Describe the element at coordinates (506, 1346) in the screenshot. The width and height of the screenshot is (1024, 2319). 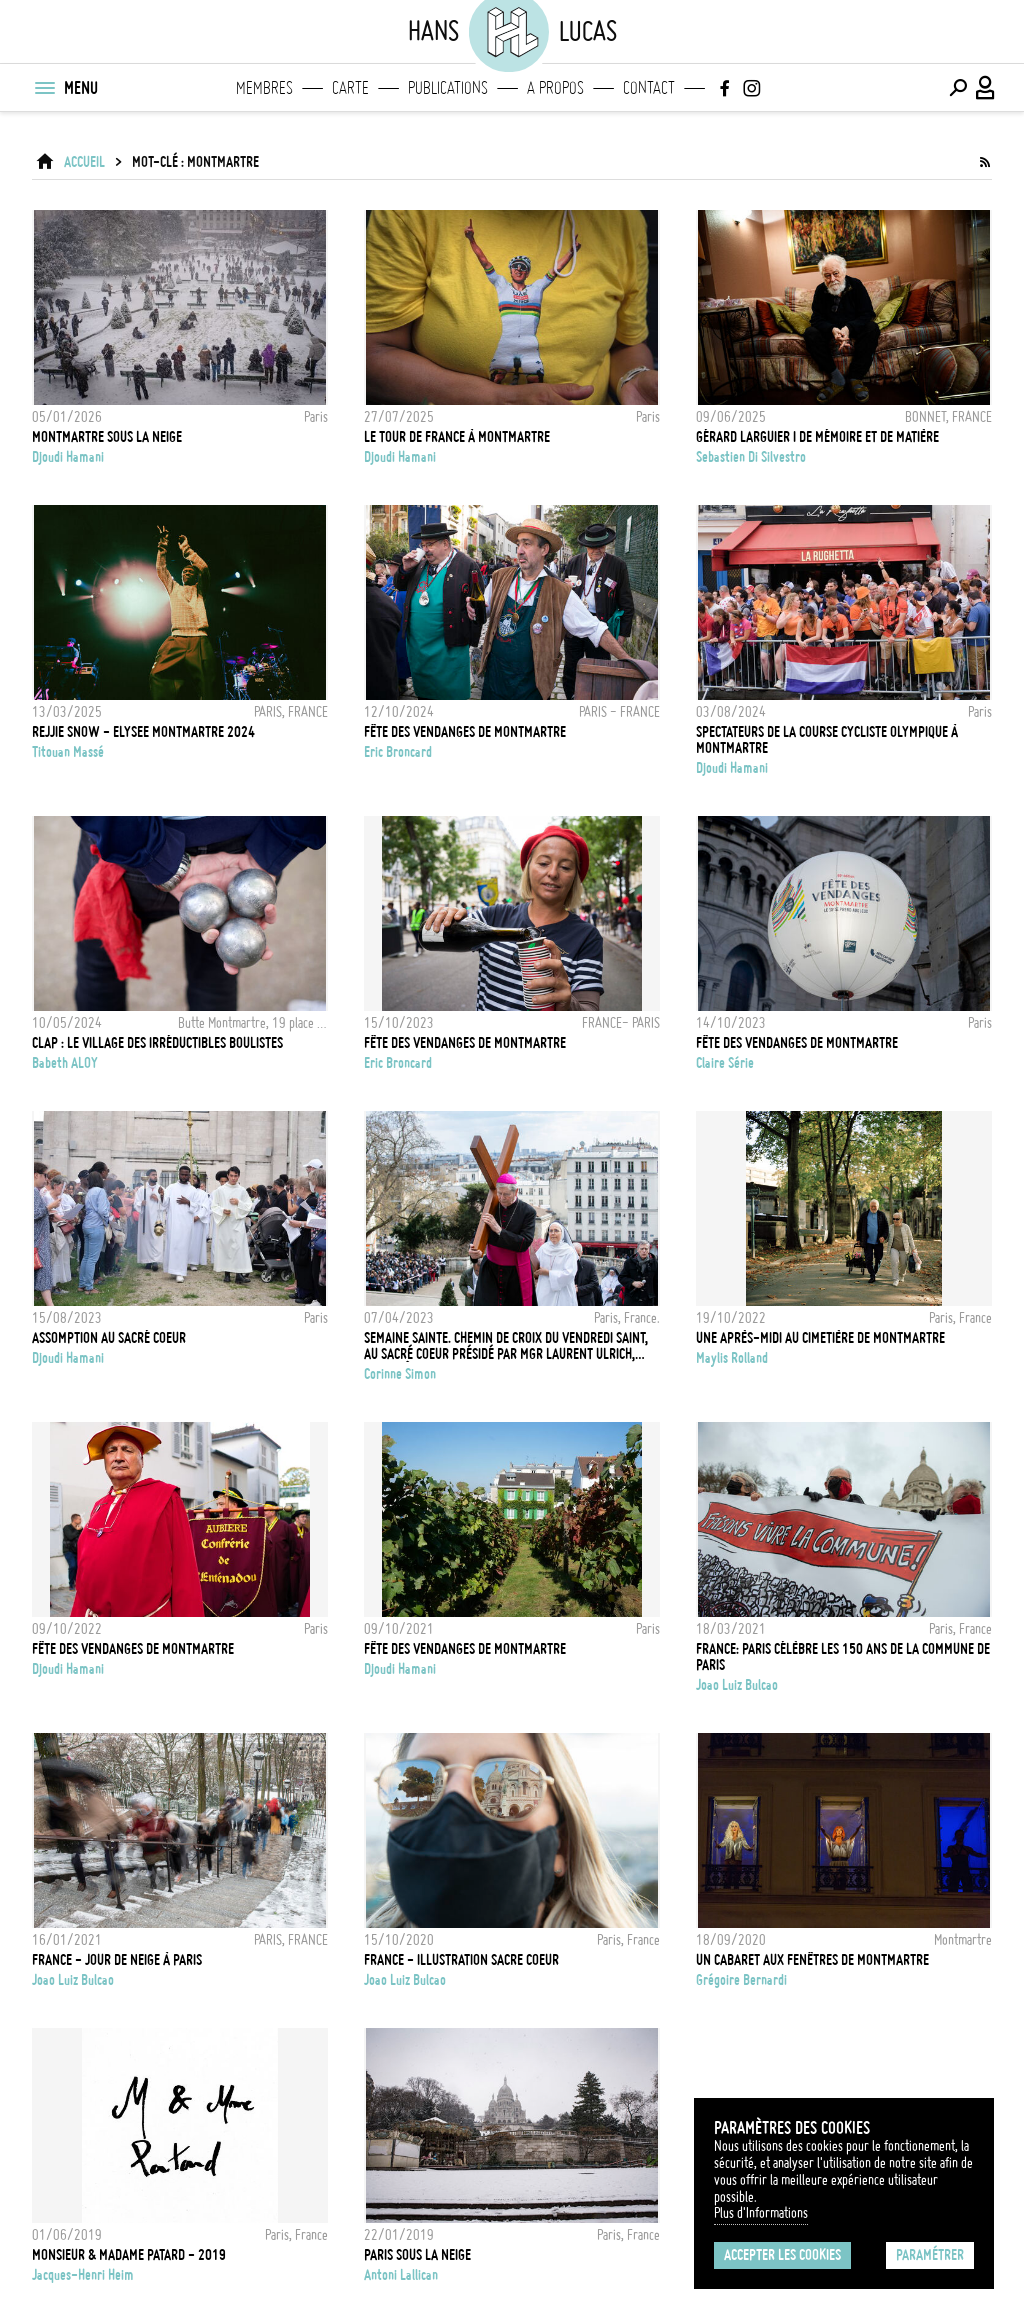
I see `Semaine sainte. Chemin de croix du vendredi saint, au Sacré Coeur présidé par Mgr Laurent Ulrich, archevêque de Paris.` at that location.